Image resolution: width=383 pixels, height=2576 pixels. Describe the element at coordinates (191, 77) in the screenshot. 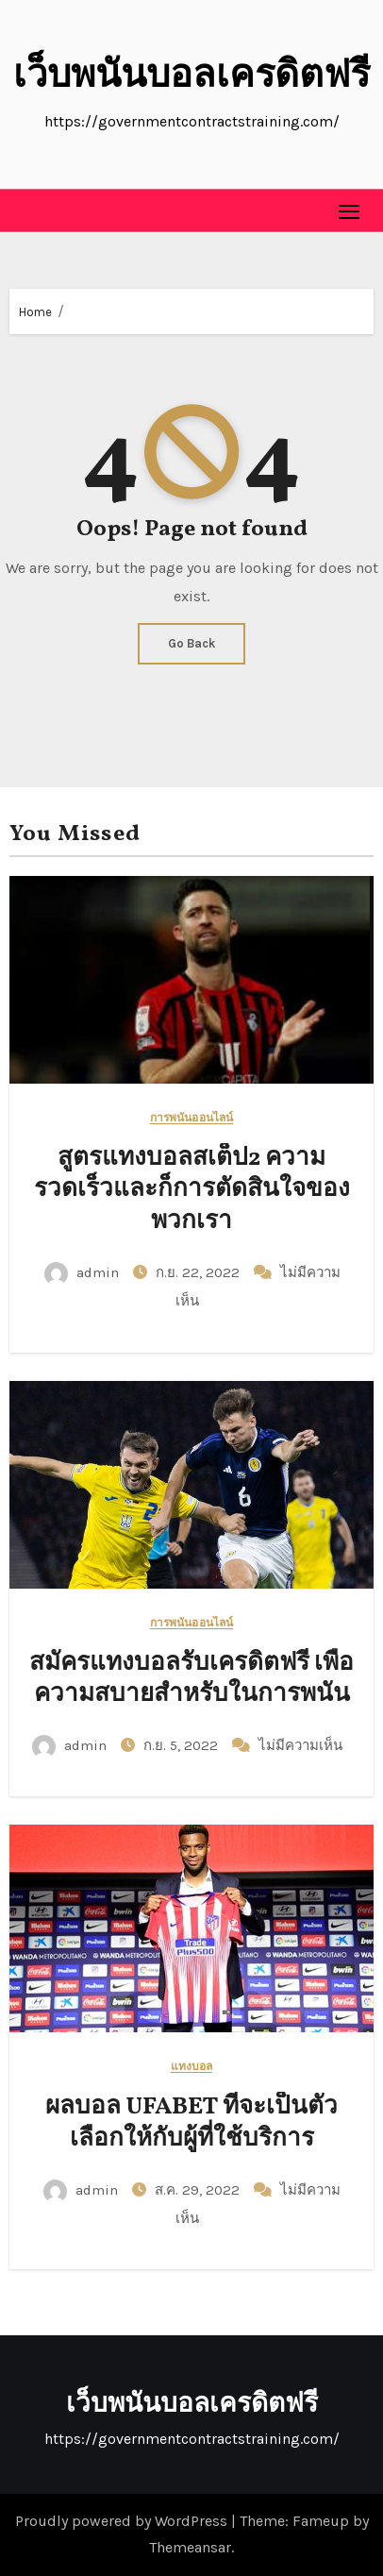

I see `เว็บพนันบอลเครดิตฟรี` at that location.